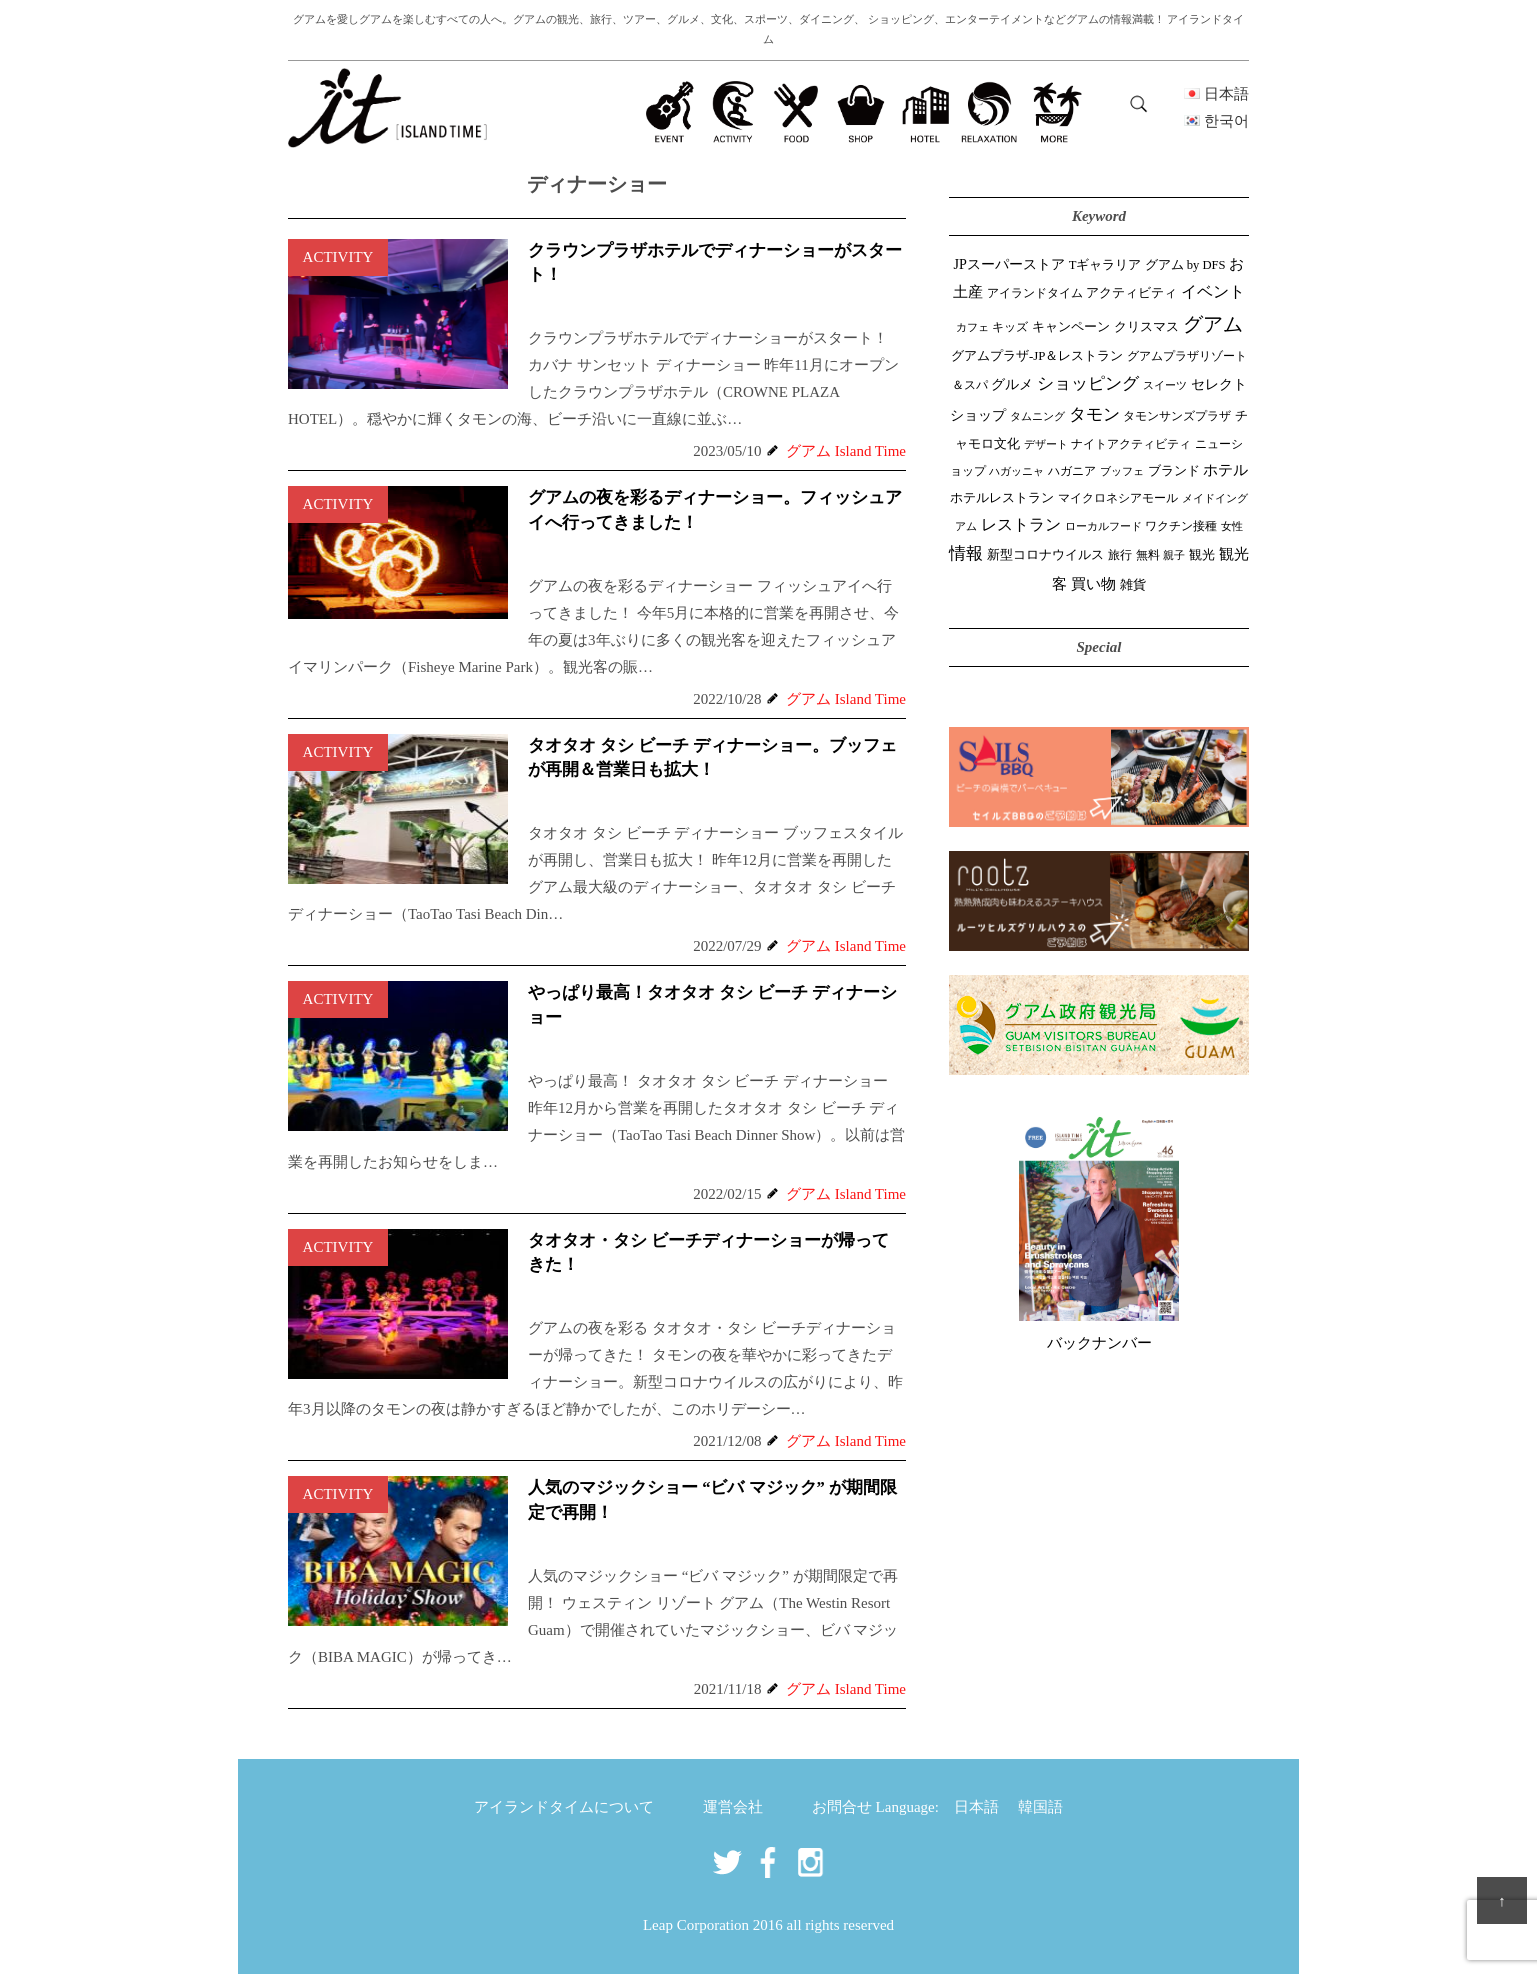  Describe the element at coordinates (1181, 526) in the screenshot. I see `ワクチン接種 [ワクチン接種 (31個の項目)]` at that location.